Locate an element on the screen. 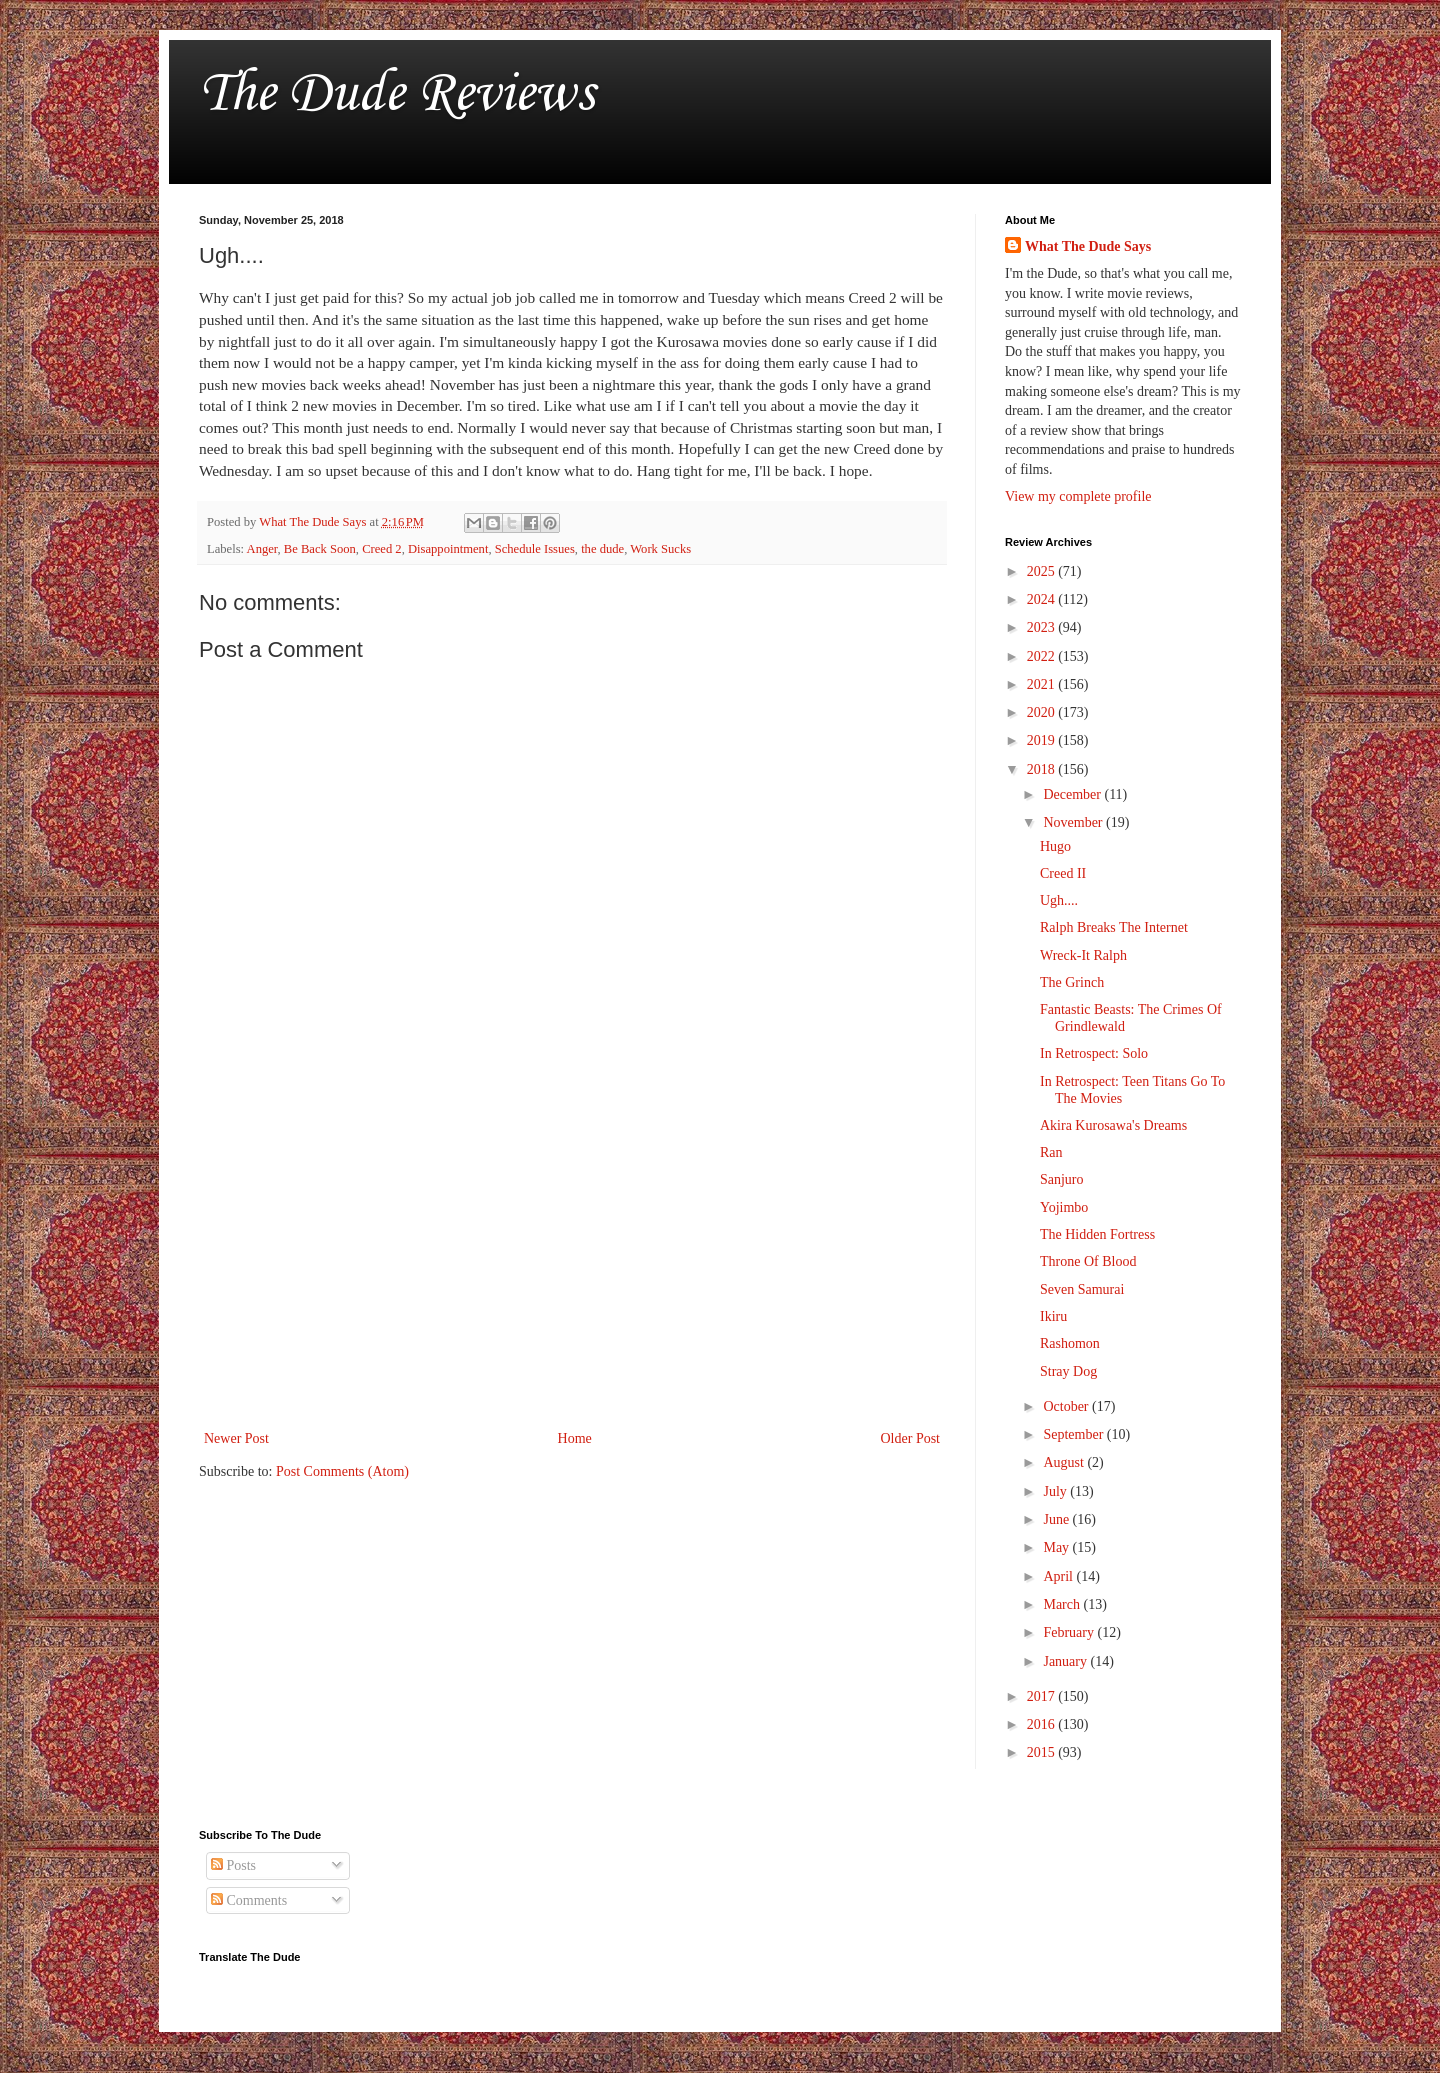  [Advertisement] is located at coordinates (572, 1261).